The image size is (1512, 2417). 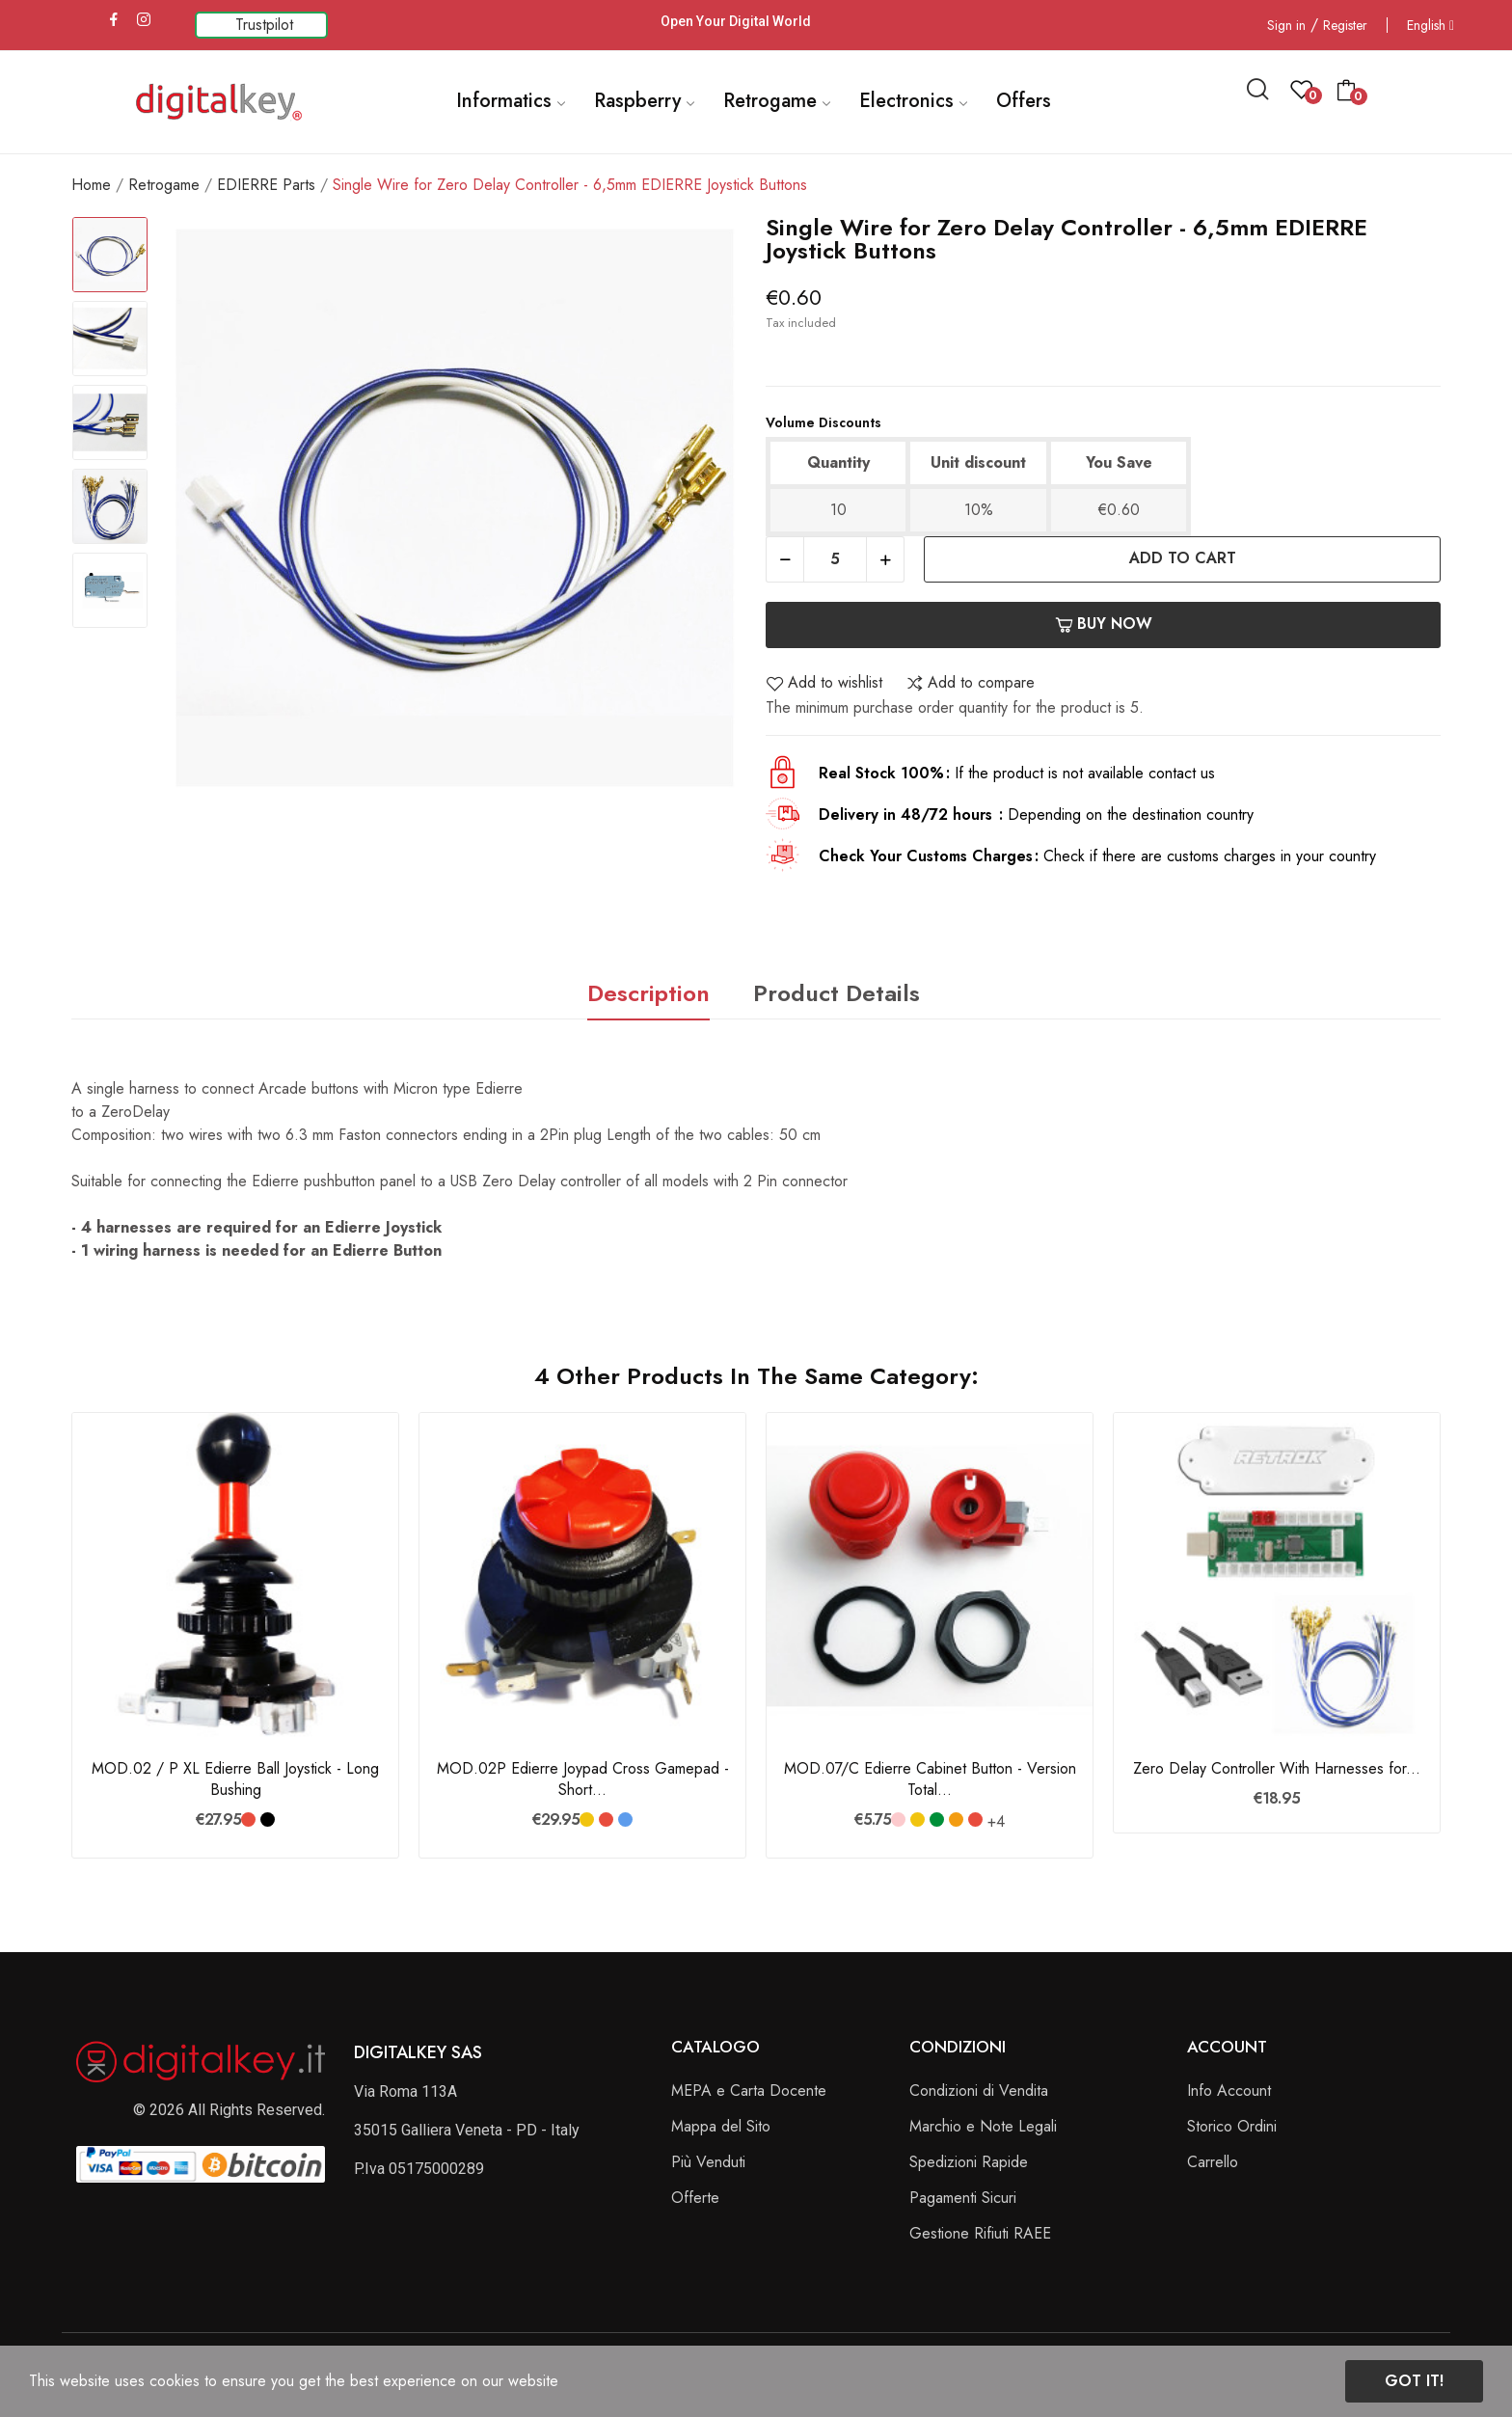 What do you see at coordinates (898, 1819) in the screenshot?
I see `[Rosa]` at bounding box center [898, 1819].